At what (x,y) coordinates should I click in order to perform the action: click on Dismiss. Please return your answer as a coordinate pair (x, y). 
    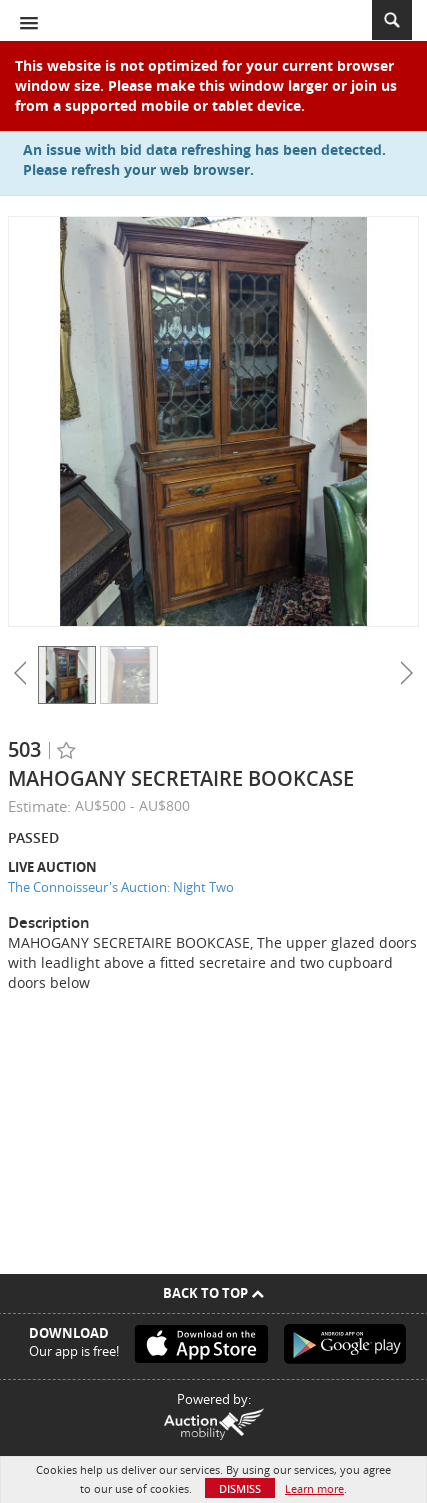
    Looking at the image, I should click on (240, 1488).